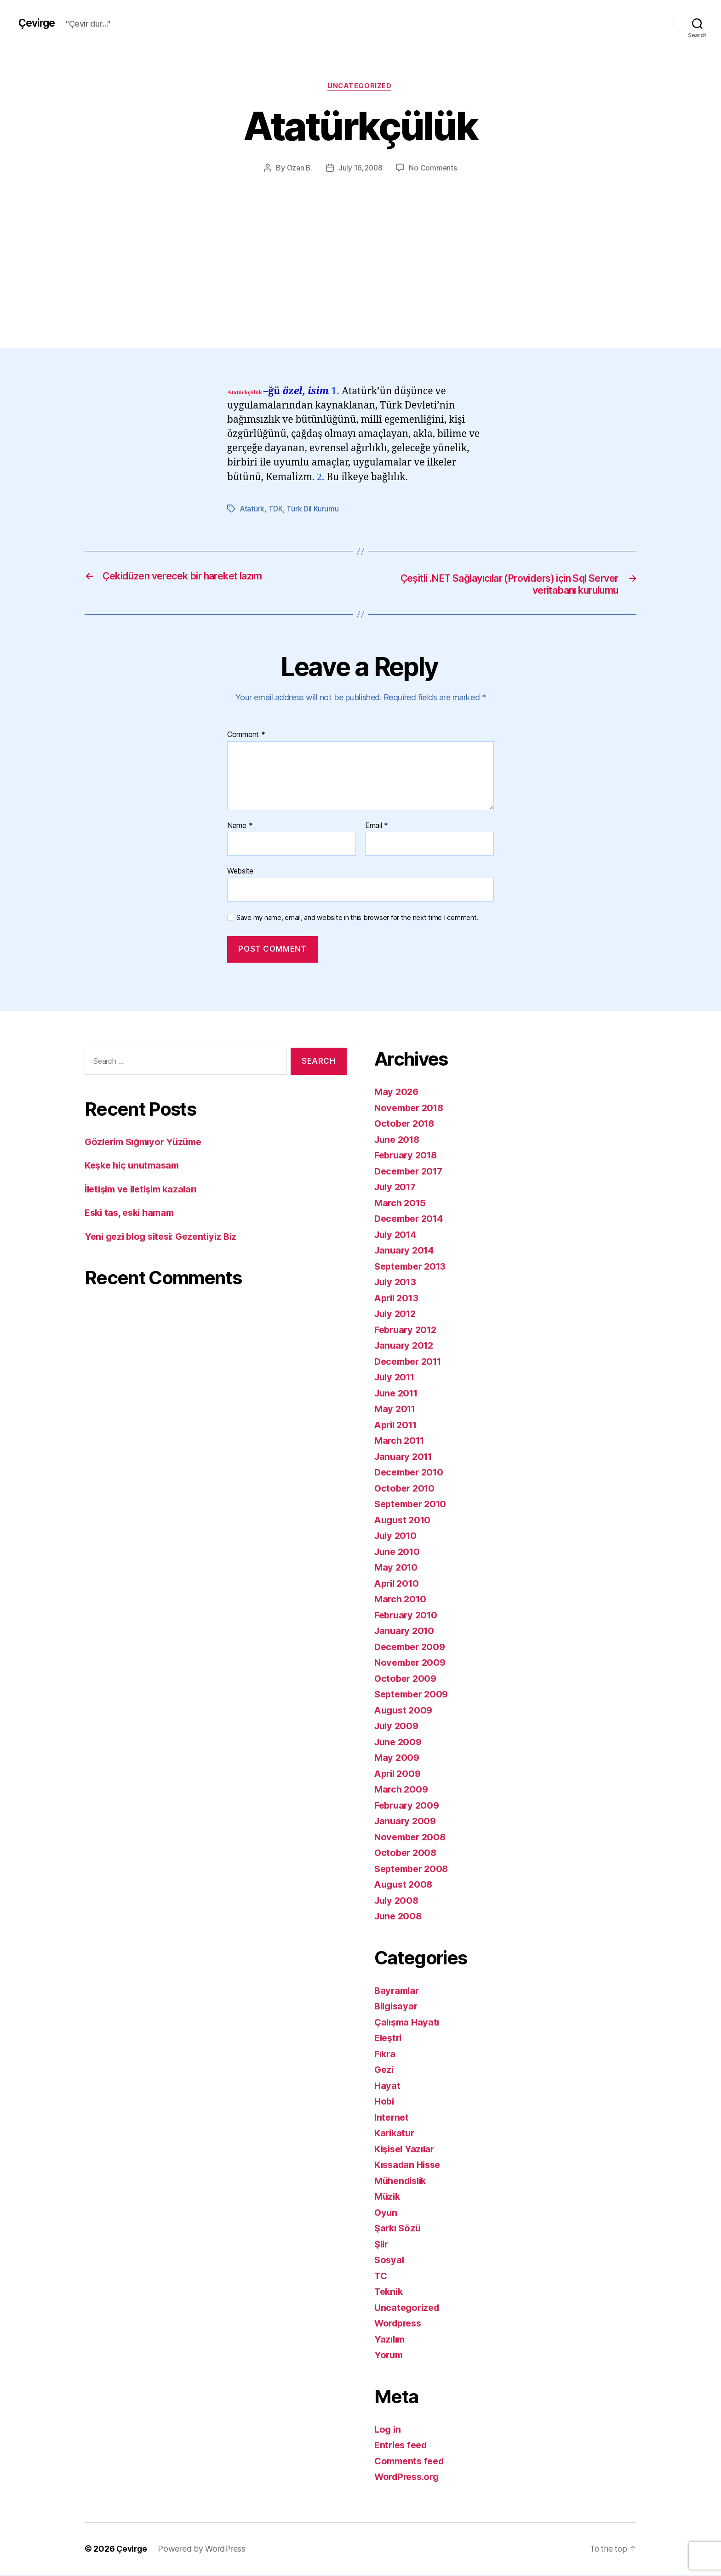  What do you see at coordinates (400, 1442) in the screenshot?
I see `March 2011` at bounding box center [400, 1442].